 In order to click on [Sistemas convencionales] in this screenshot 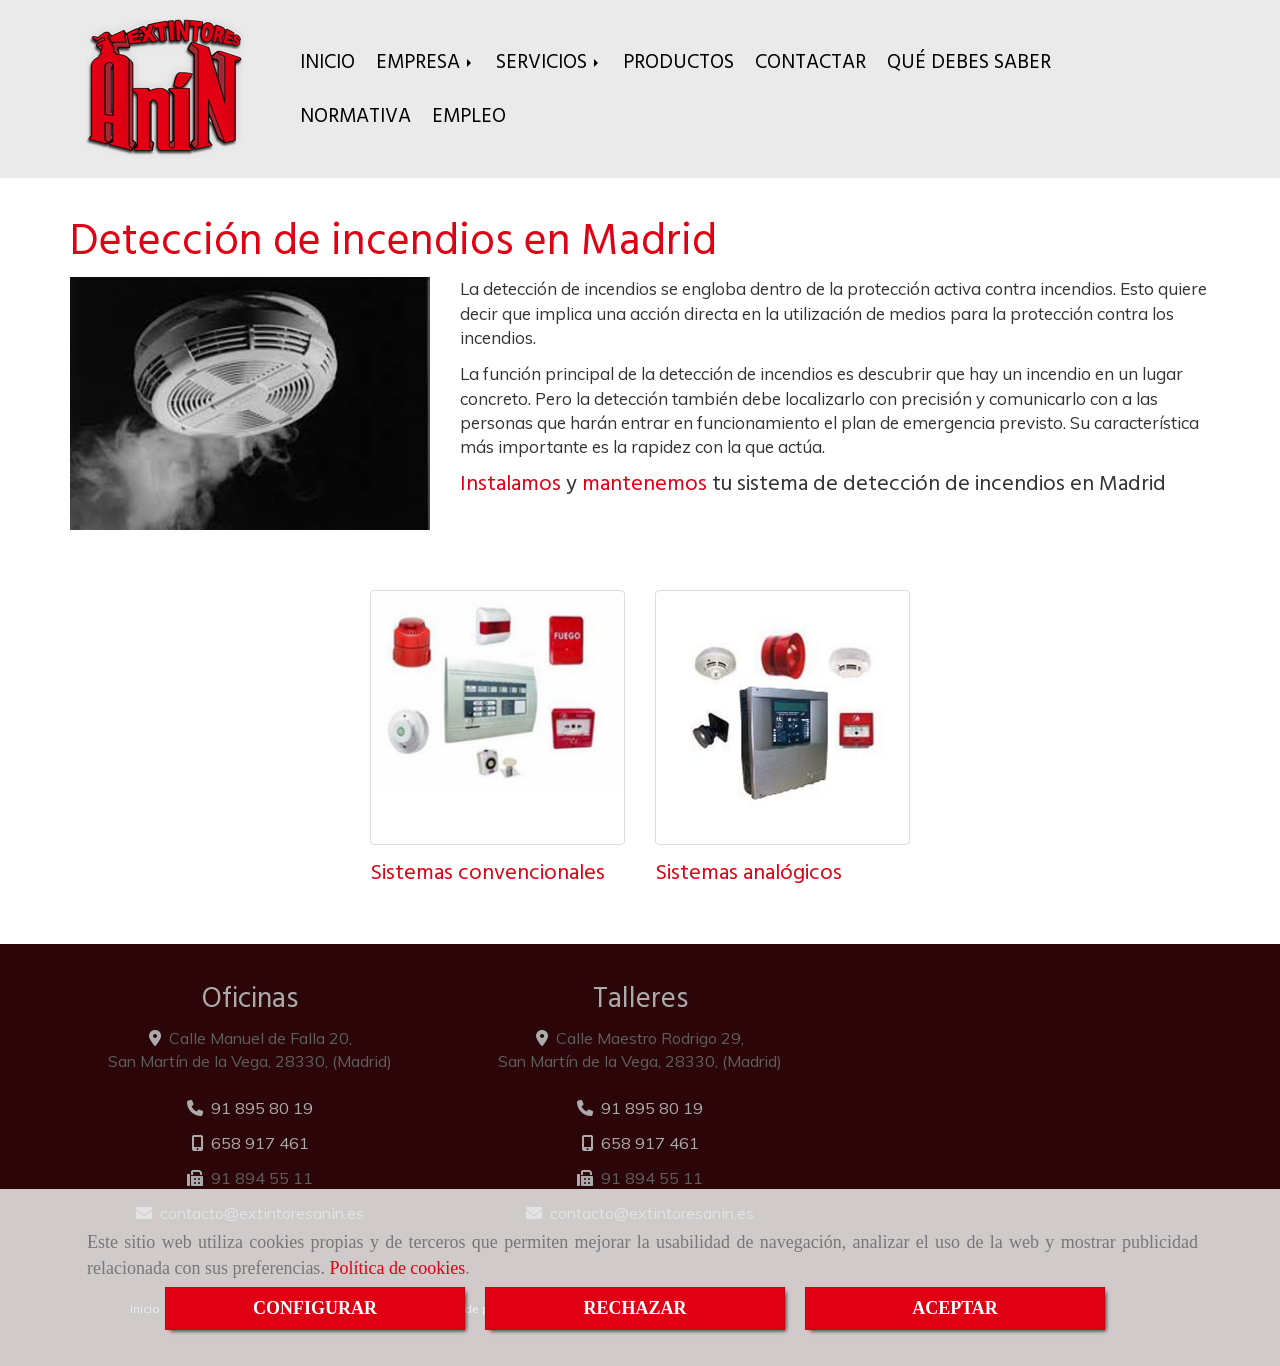, I will do `click(497, 717)`.